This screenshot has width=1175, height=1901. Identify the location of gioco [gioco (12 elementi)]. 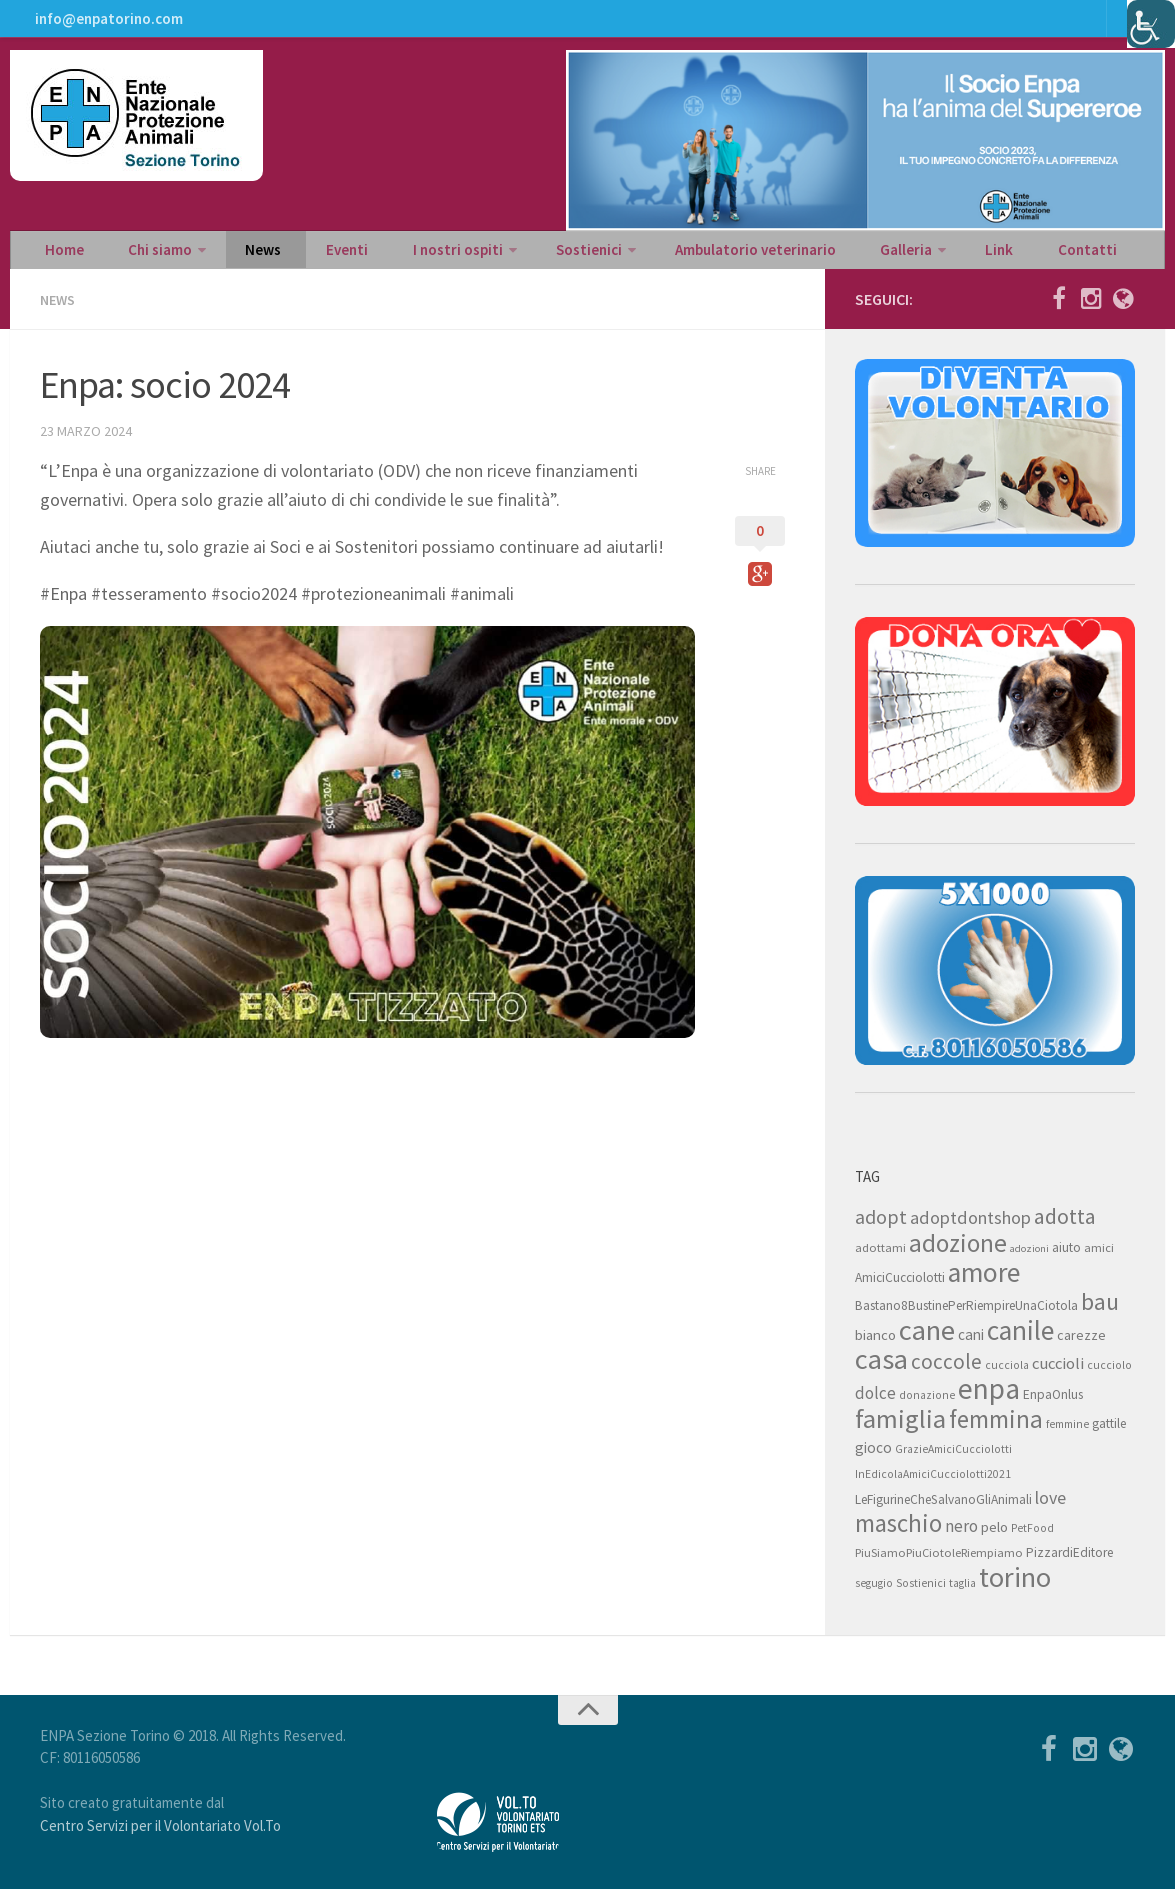
(873, 1459).